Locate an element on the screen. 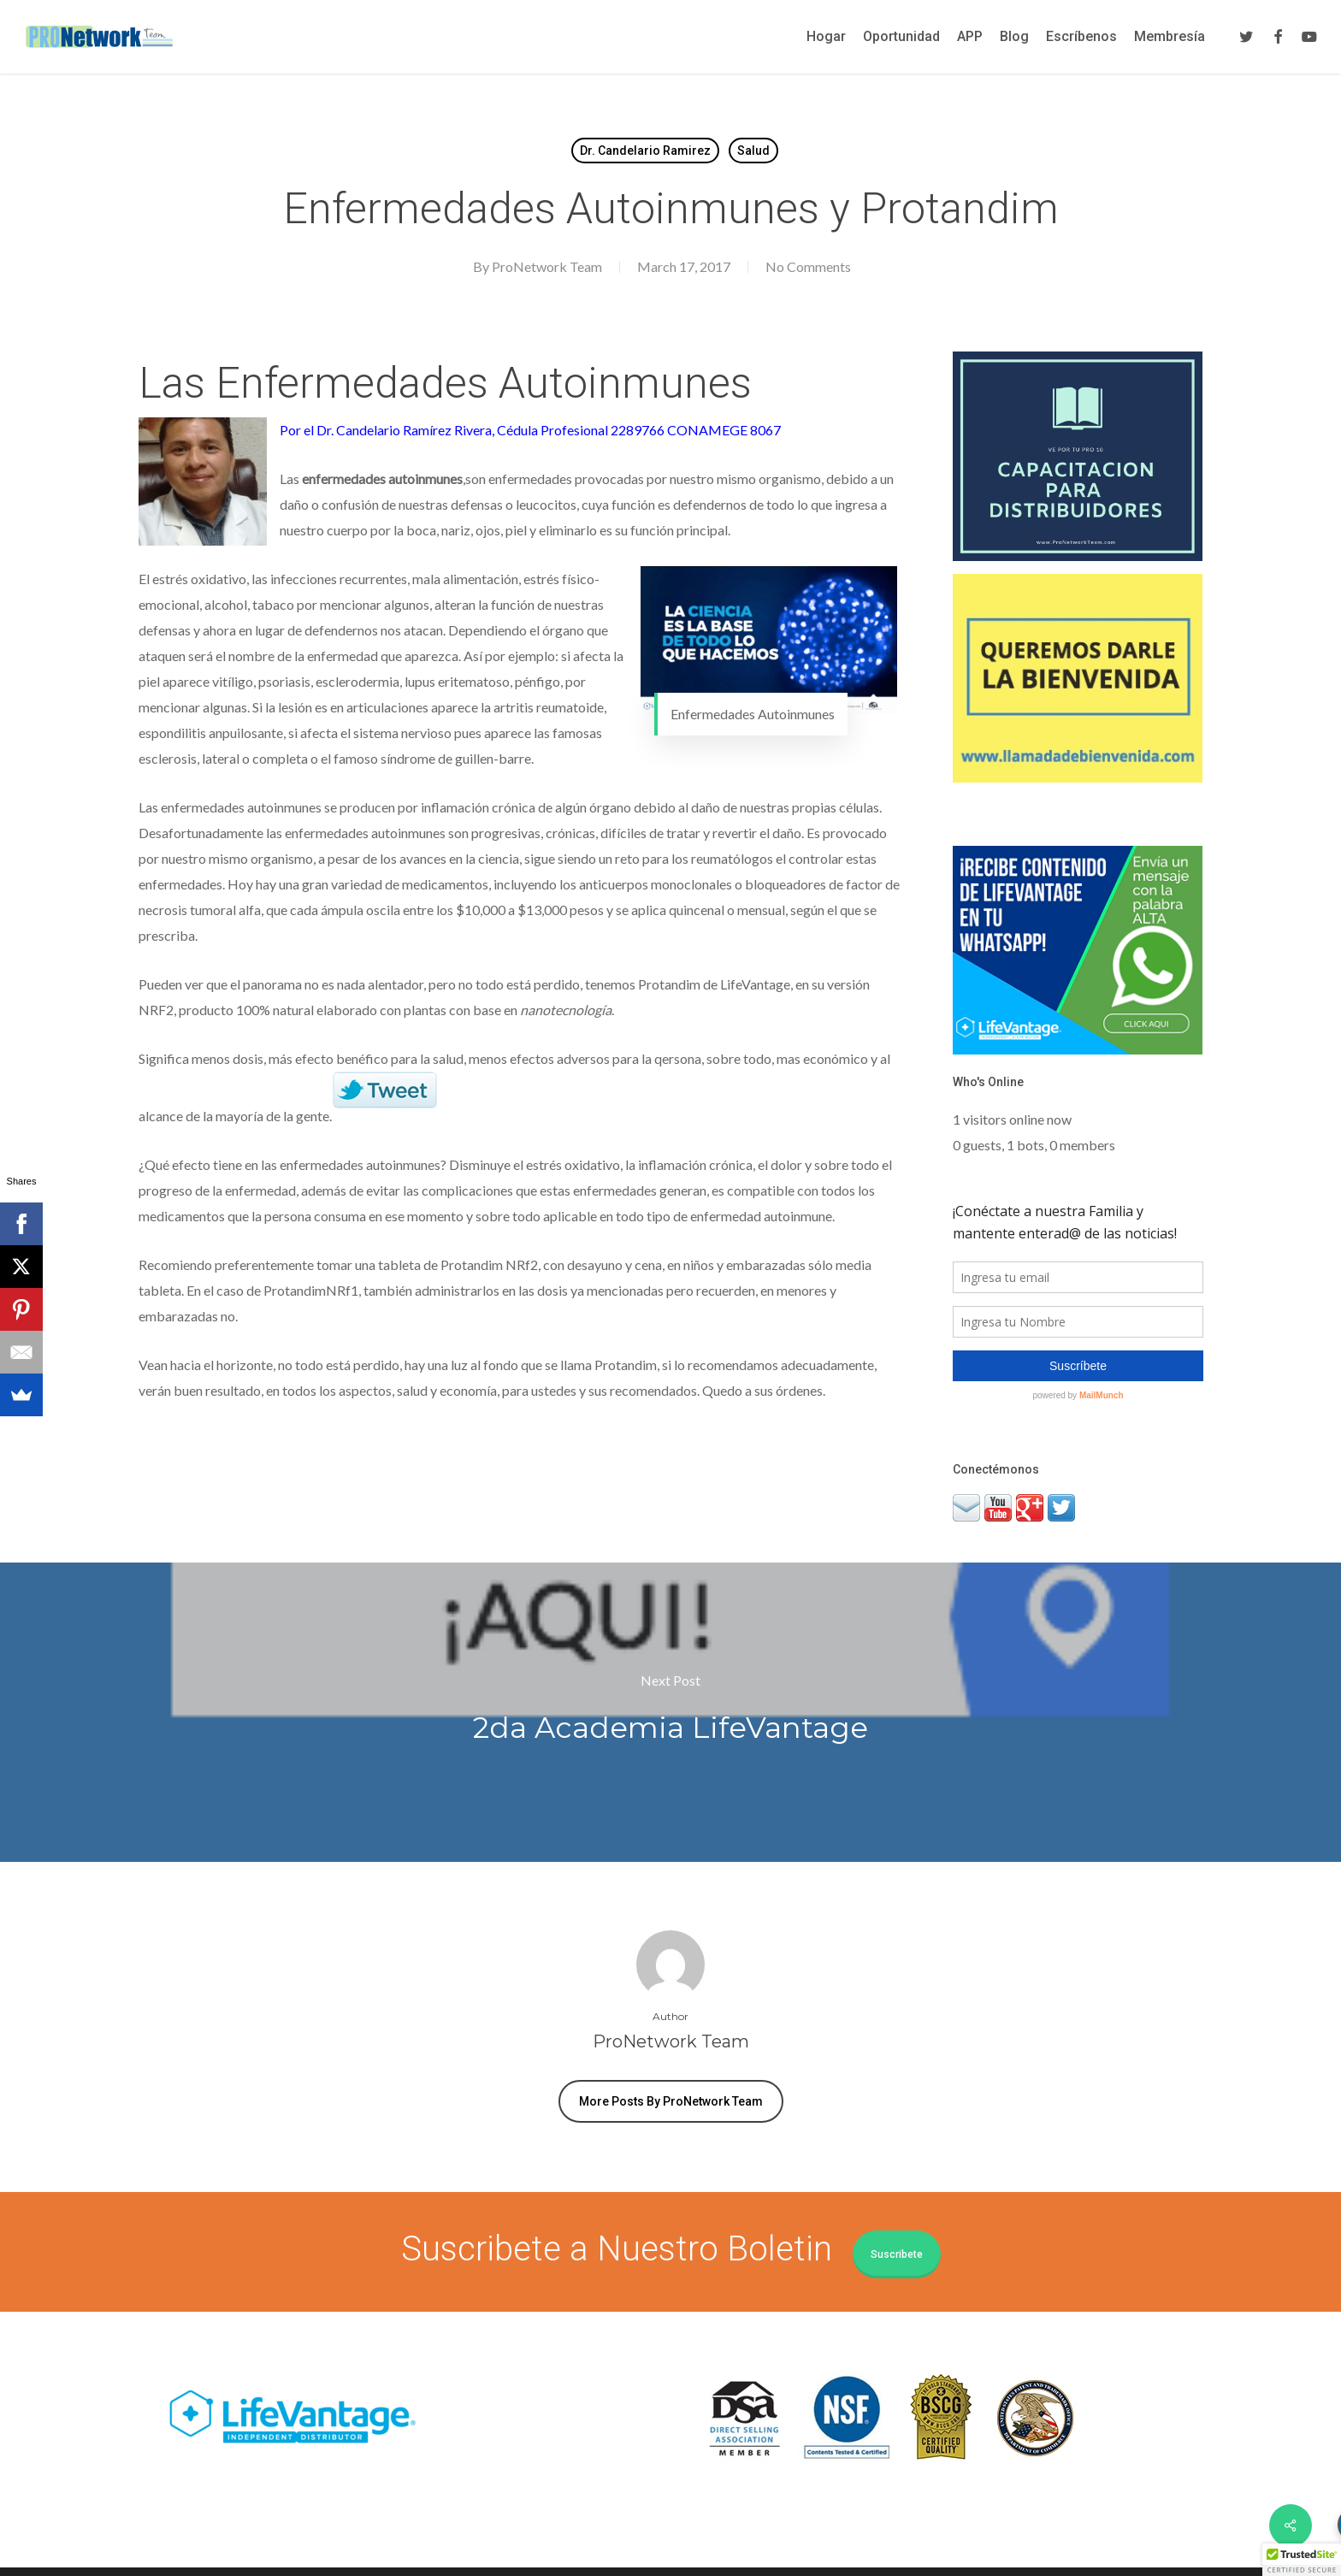  [button] is located at coordinates (1301, 2560).